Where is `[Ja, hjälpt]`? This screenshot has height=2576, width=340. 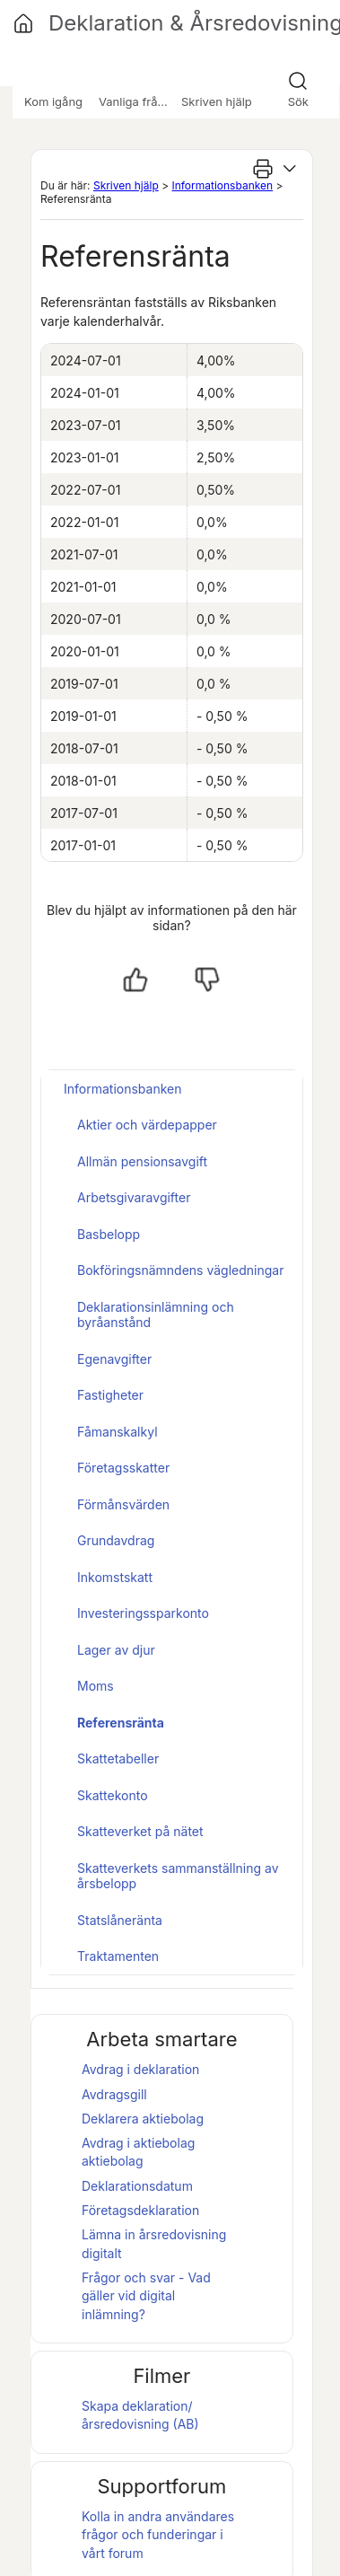 [Ja, hjälpt] is located at coordinates (135, 979).